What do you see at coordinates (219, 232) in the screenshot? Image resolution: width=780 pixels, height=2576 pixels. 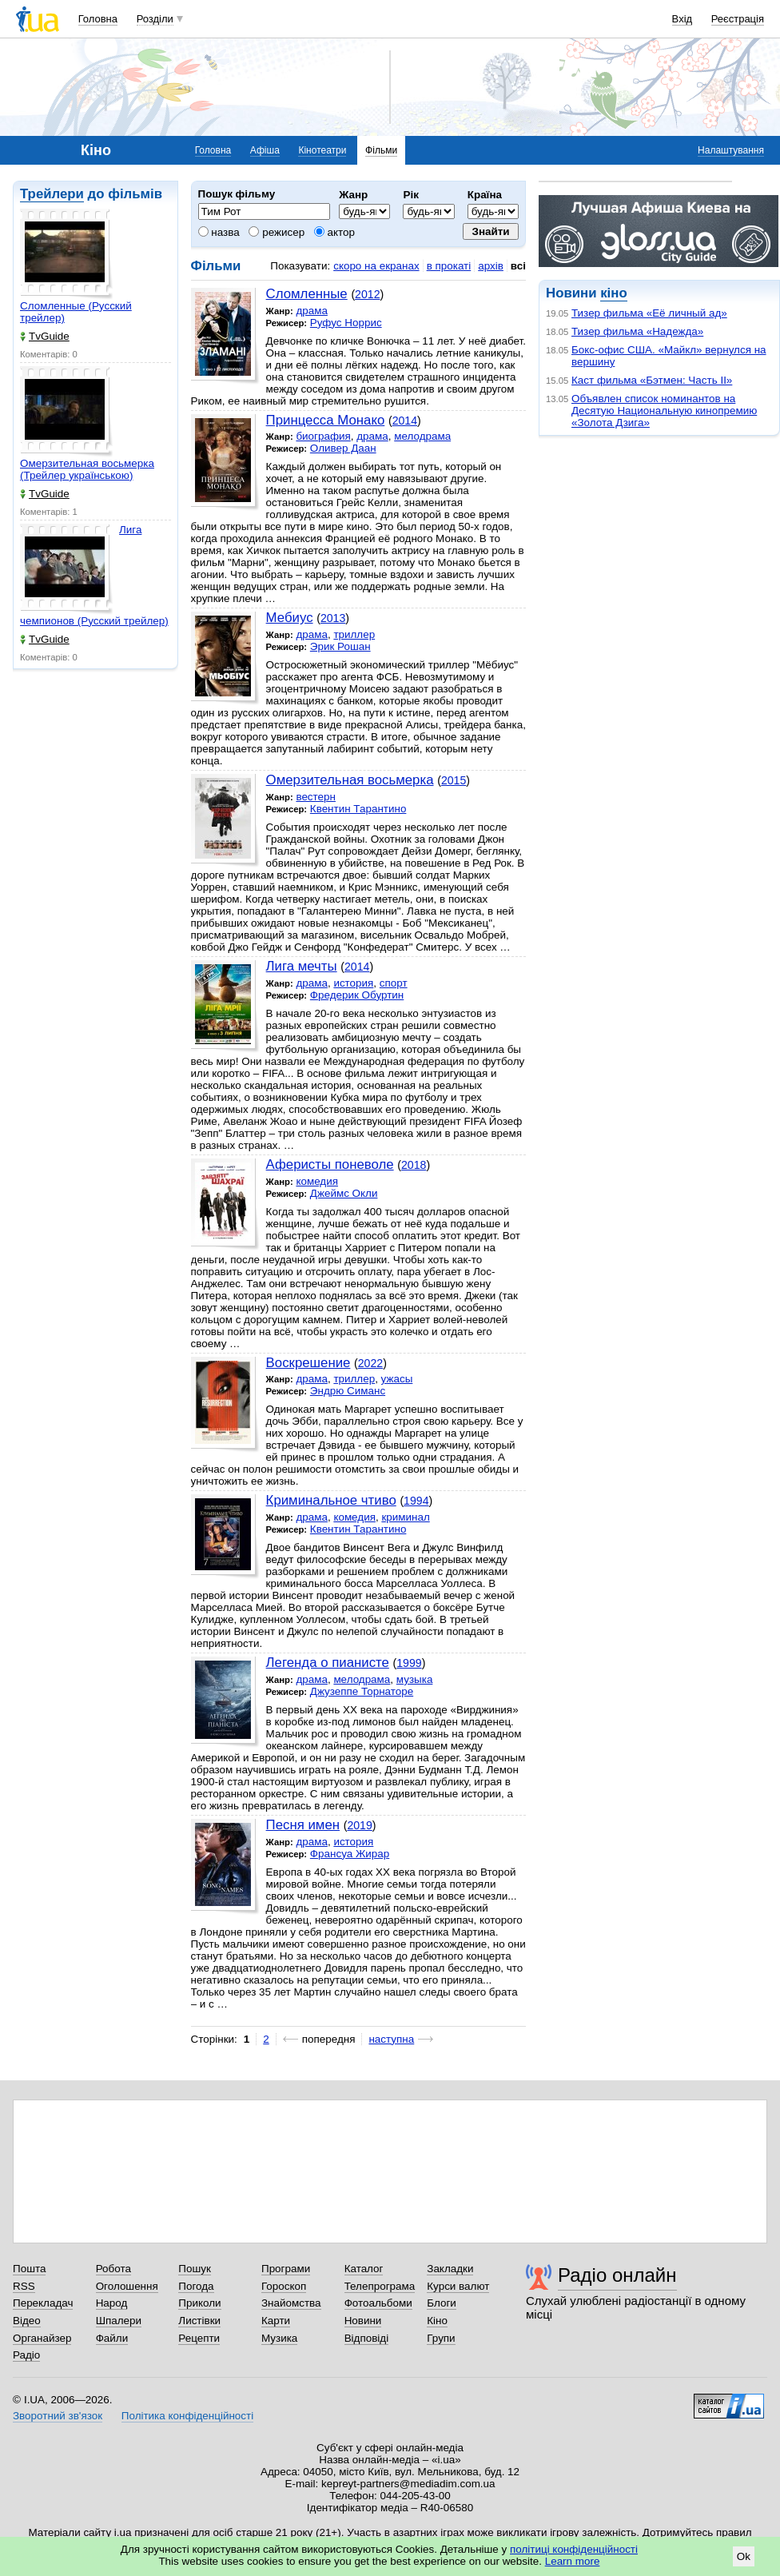 I see `назва` at bounding box center [219, 232].